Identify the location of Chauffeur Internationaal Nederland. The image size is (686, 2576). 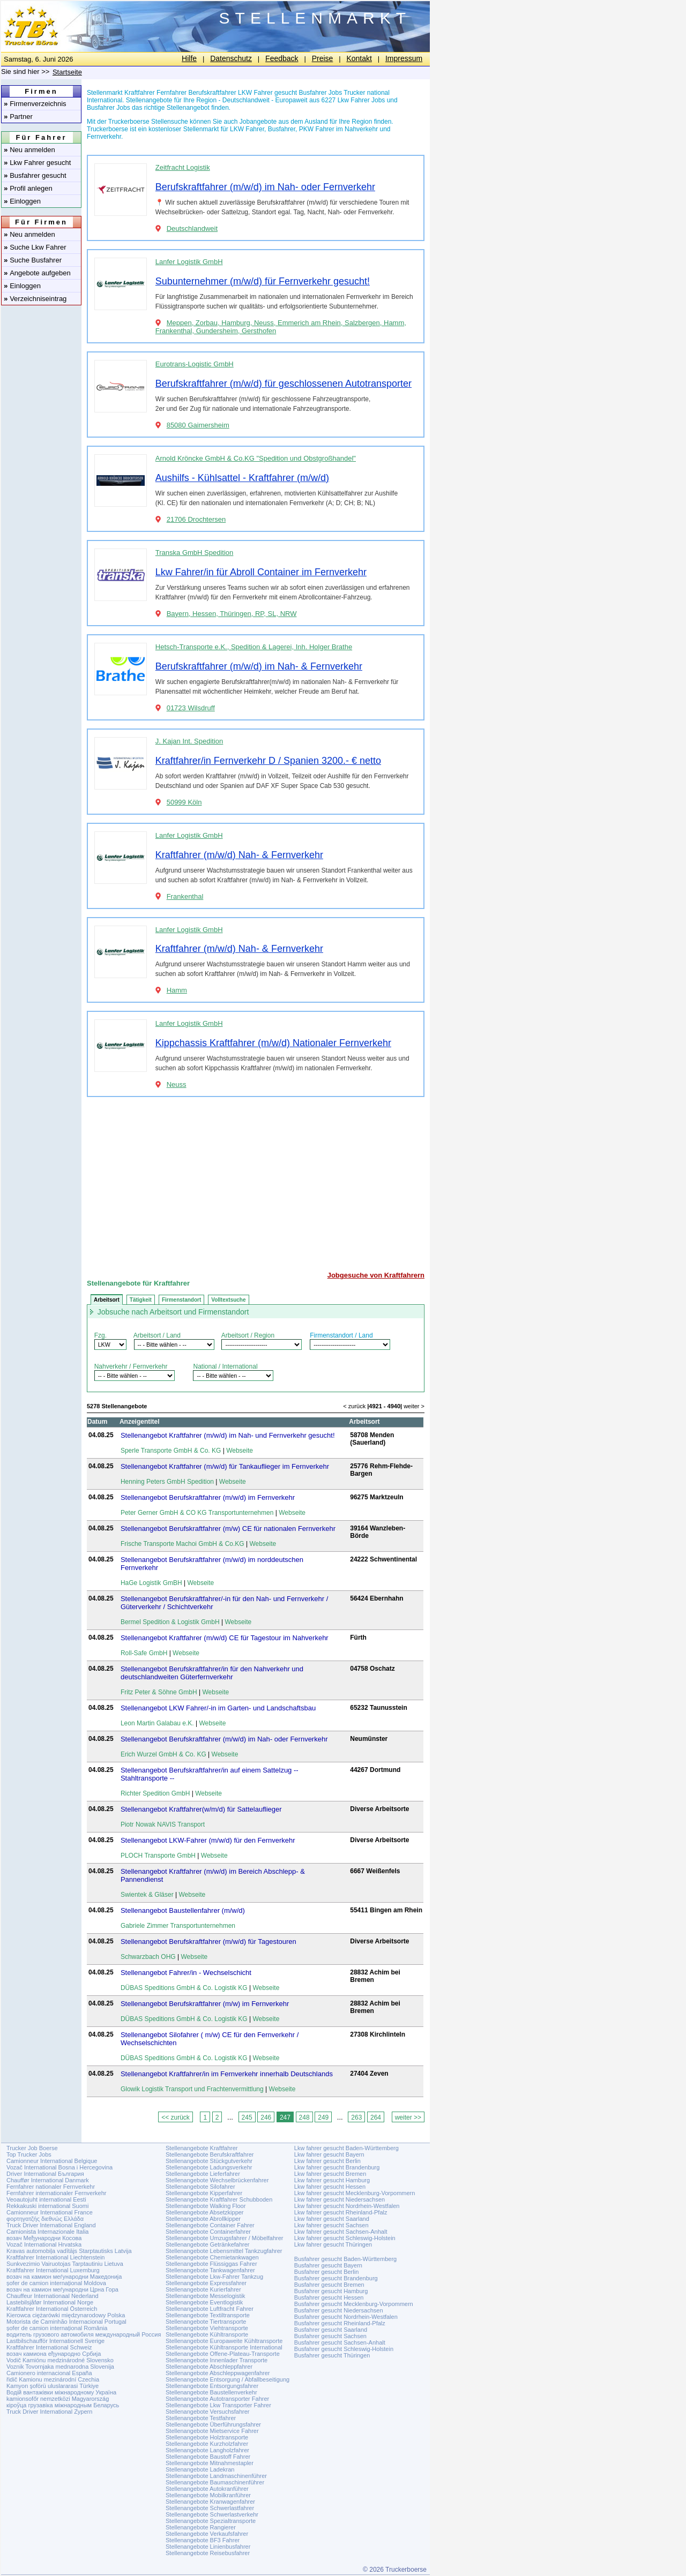
(52, 2296).